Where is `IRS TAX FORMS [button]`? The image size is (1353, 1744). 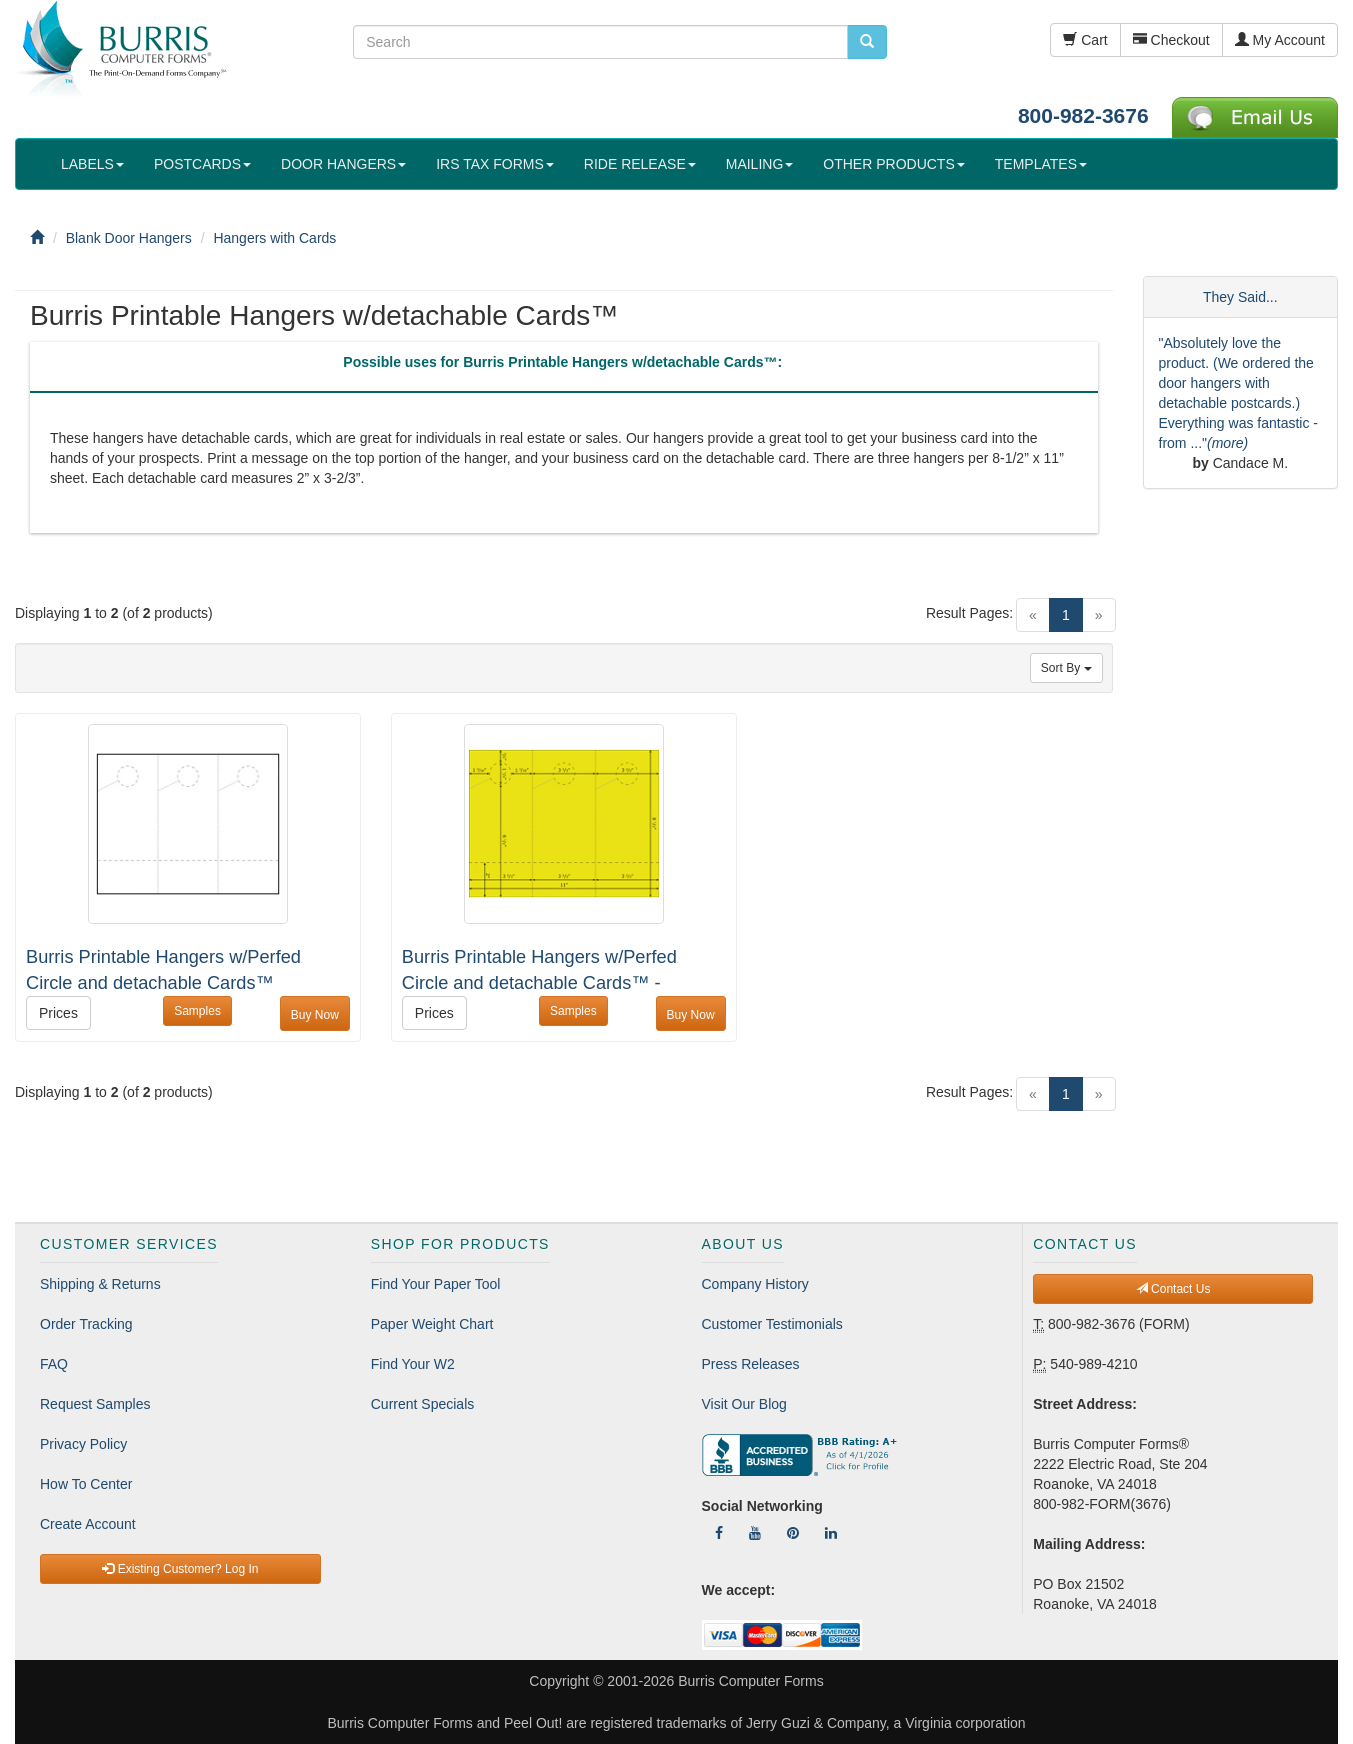 IRS TAX FORMS [button] is located at coordinates (495, 164).